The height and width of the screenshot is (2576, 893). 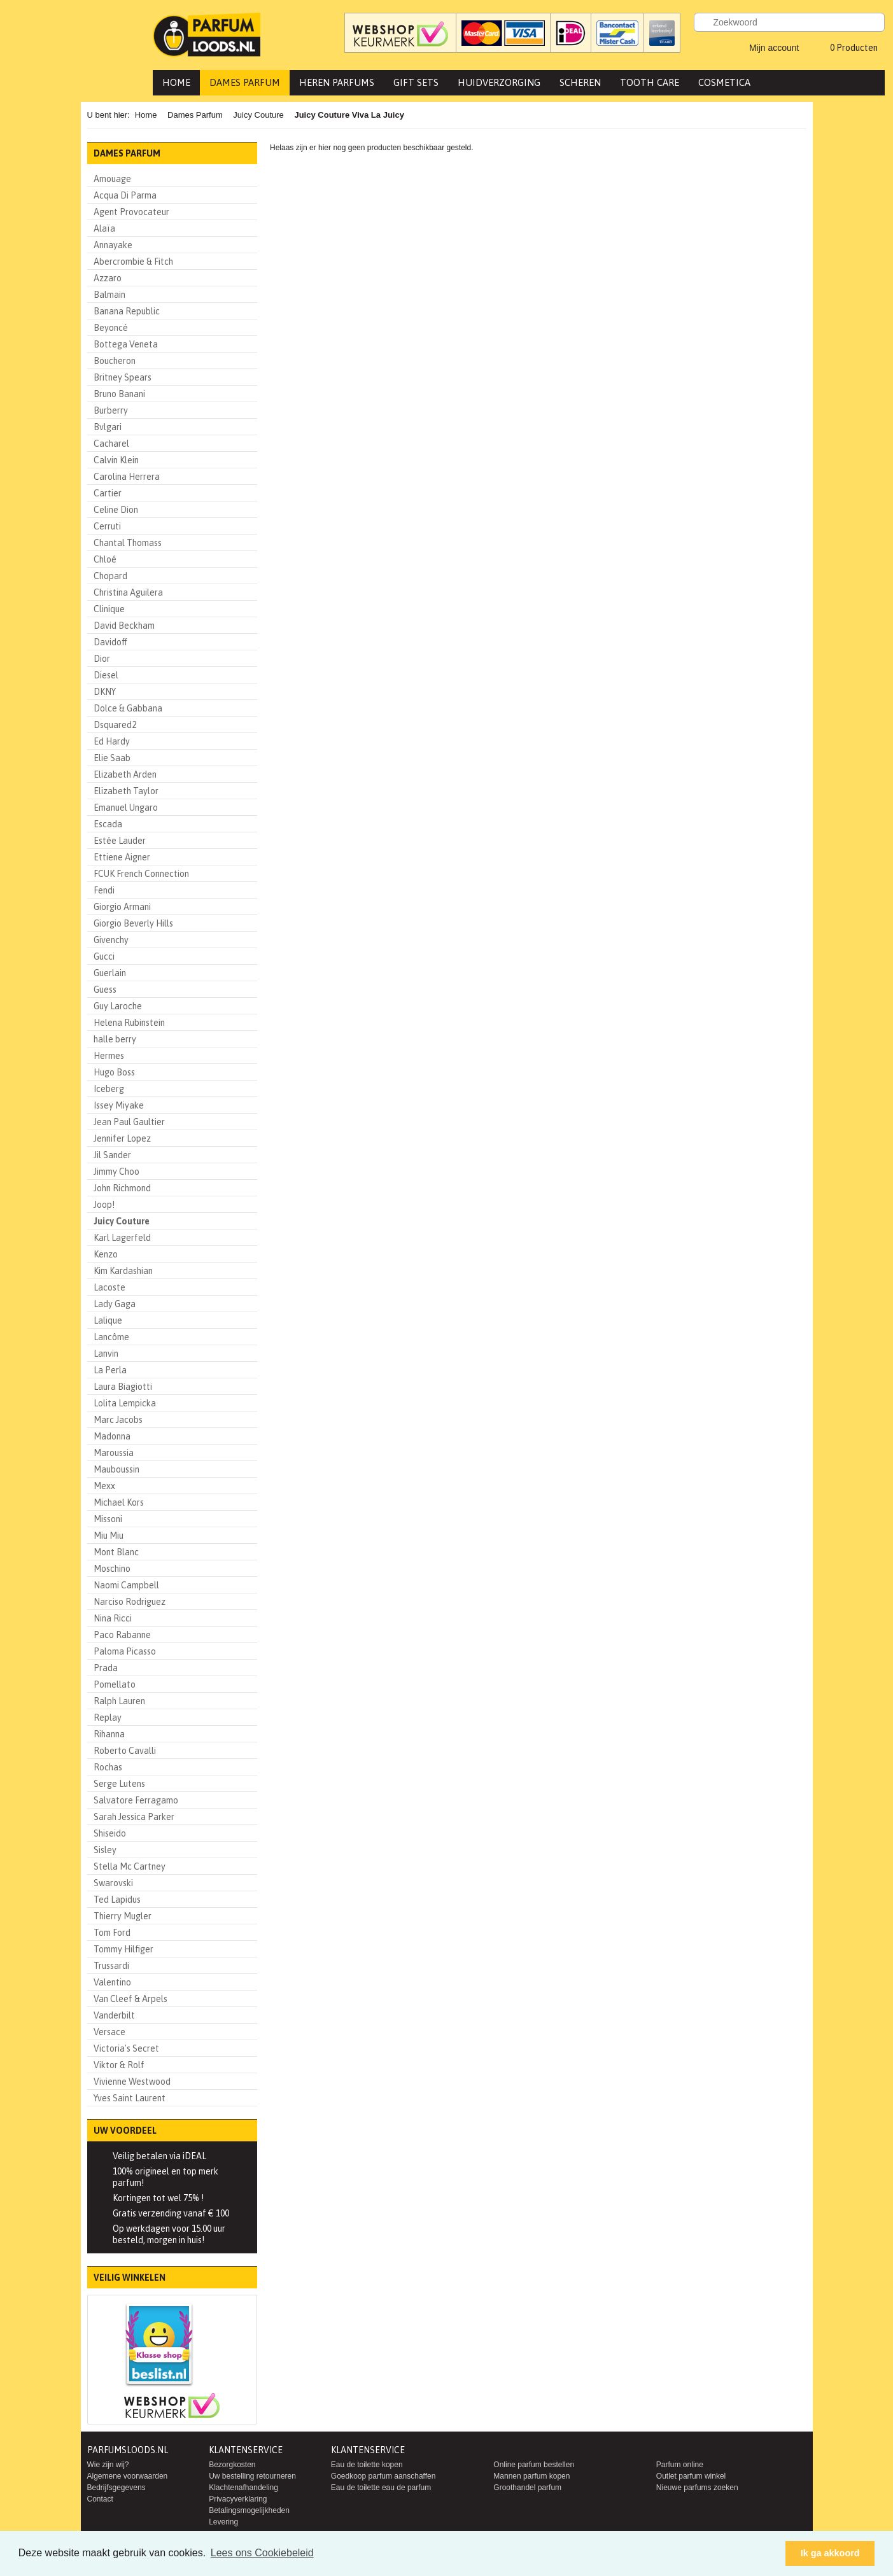 I want to click on Wie zijn wij?, so click(x=108, y=2464).